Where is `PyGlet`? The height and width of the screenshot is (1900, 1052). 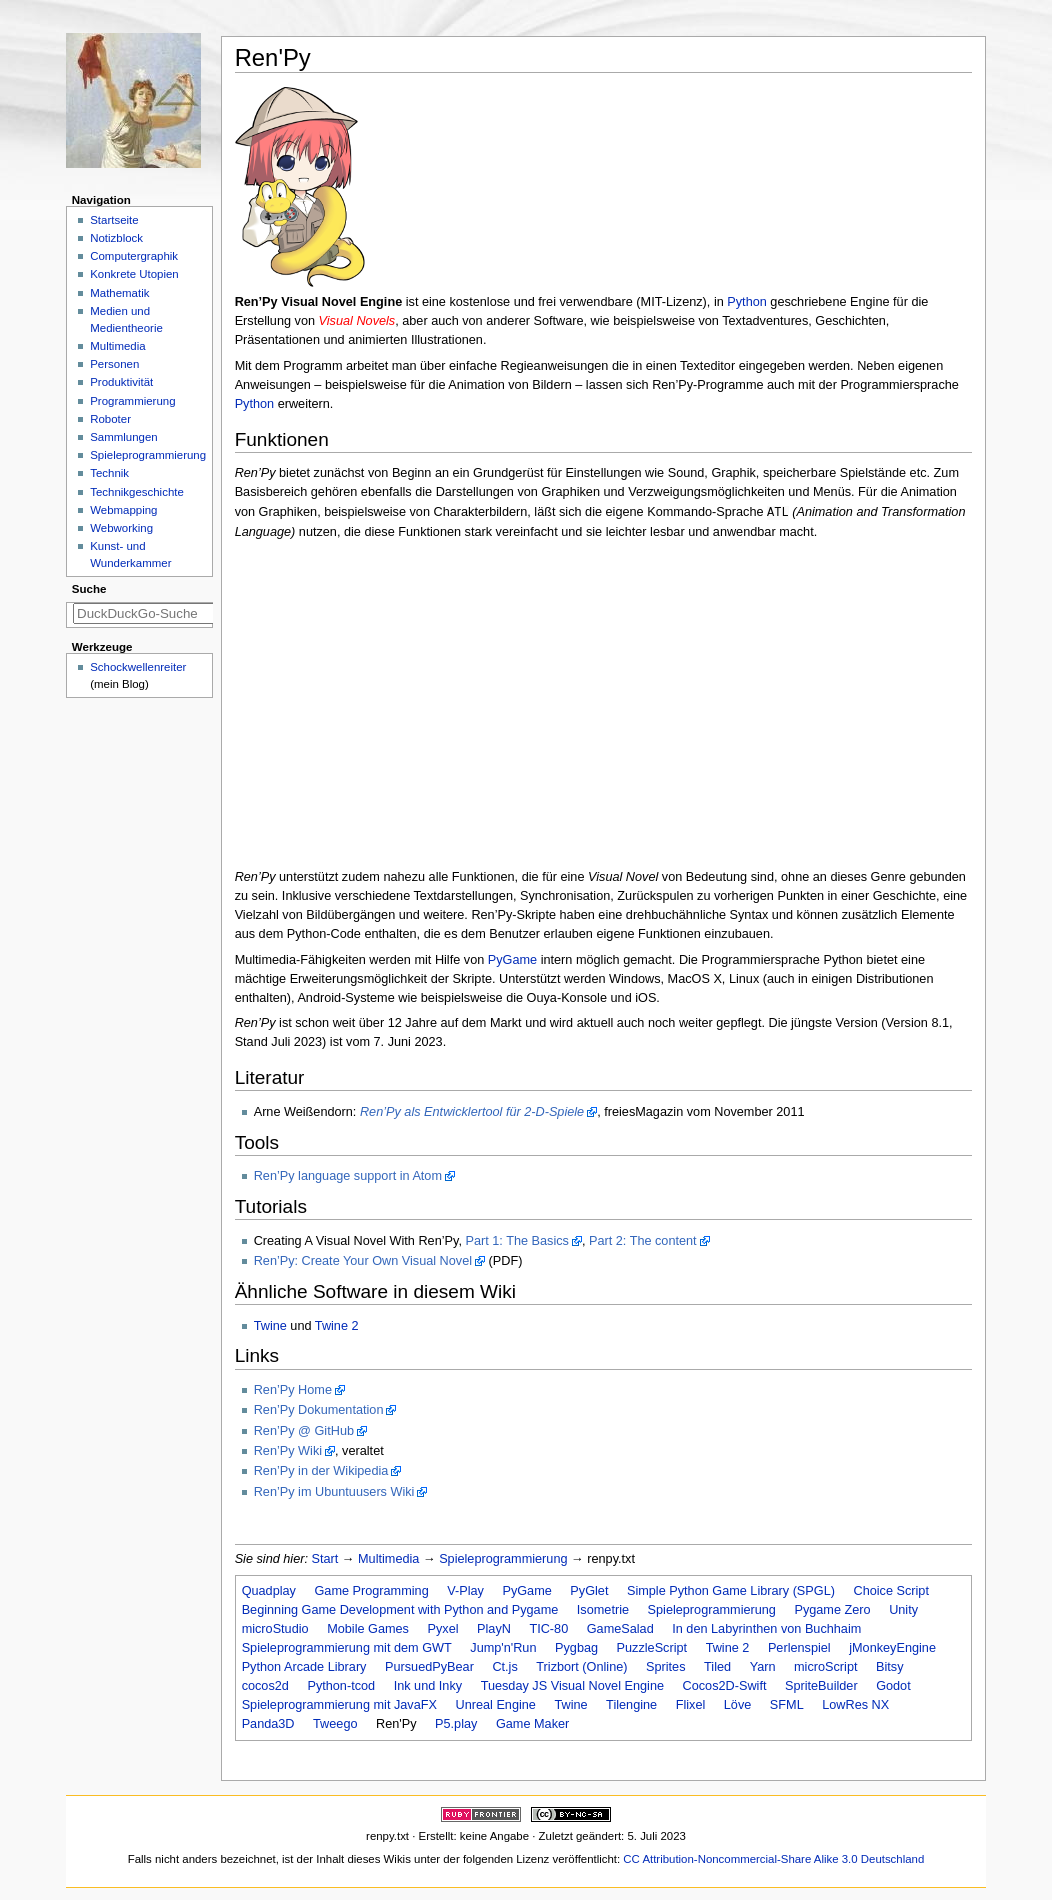 PyGlet is located at coordinates (589, 1591).